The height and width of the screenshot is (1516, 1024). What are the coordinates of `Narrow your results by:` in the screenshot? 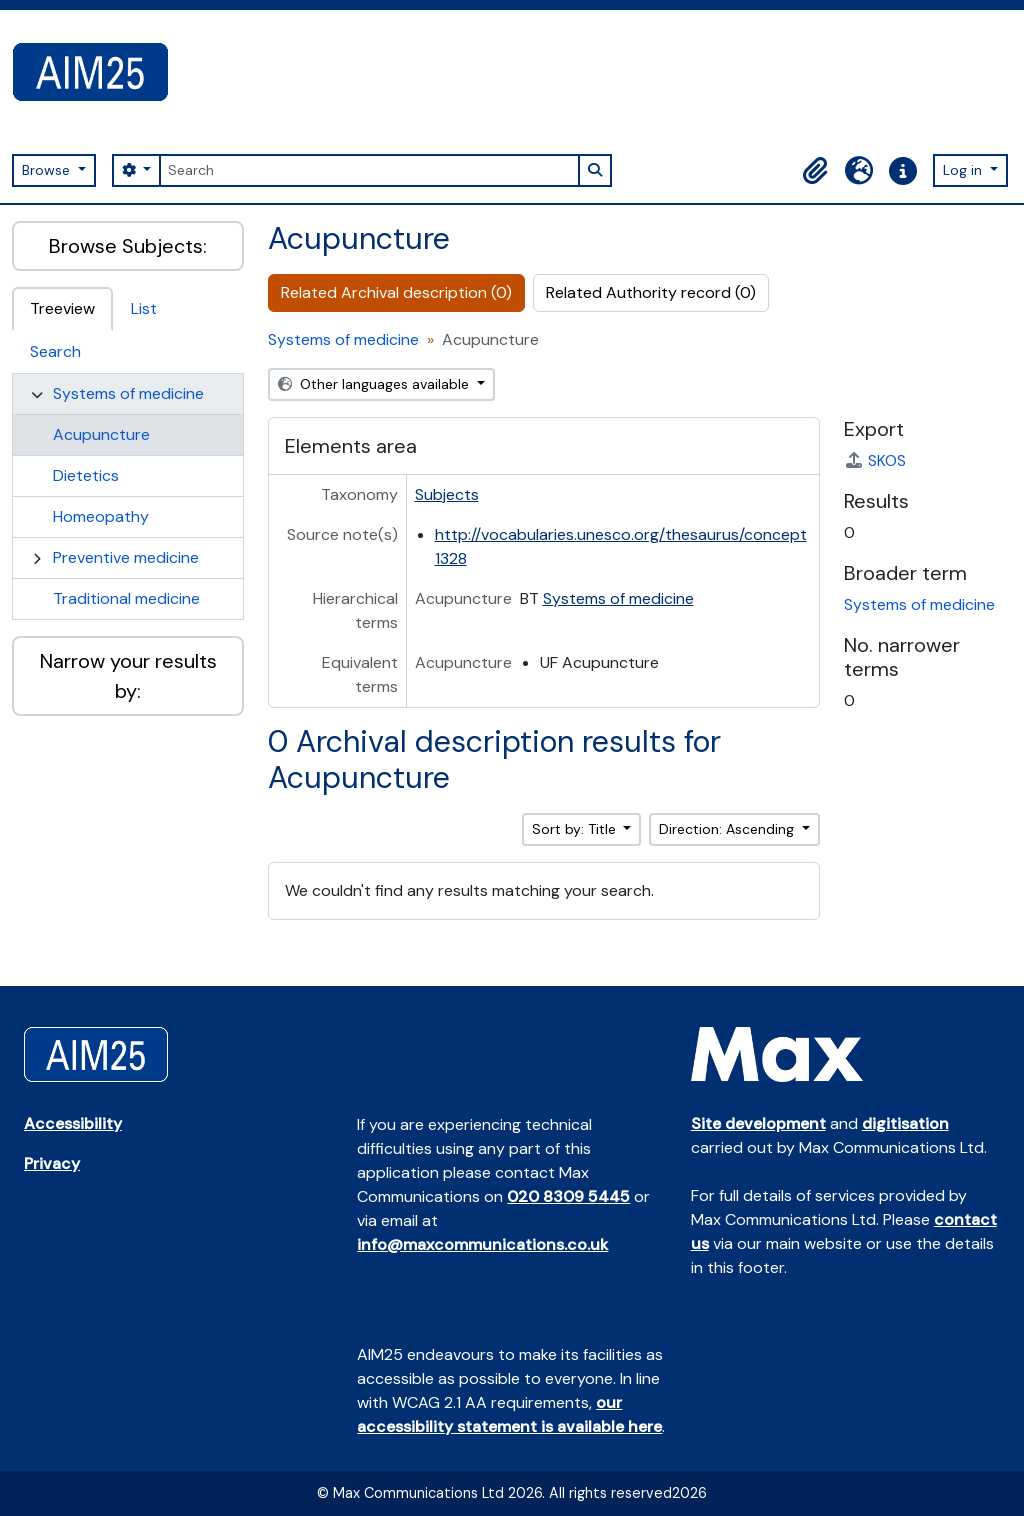 It's located at (128, 676).